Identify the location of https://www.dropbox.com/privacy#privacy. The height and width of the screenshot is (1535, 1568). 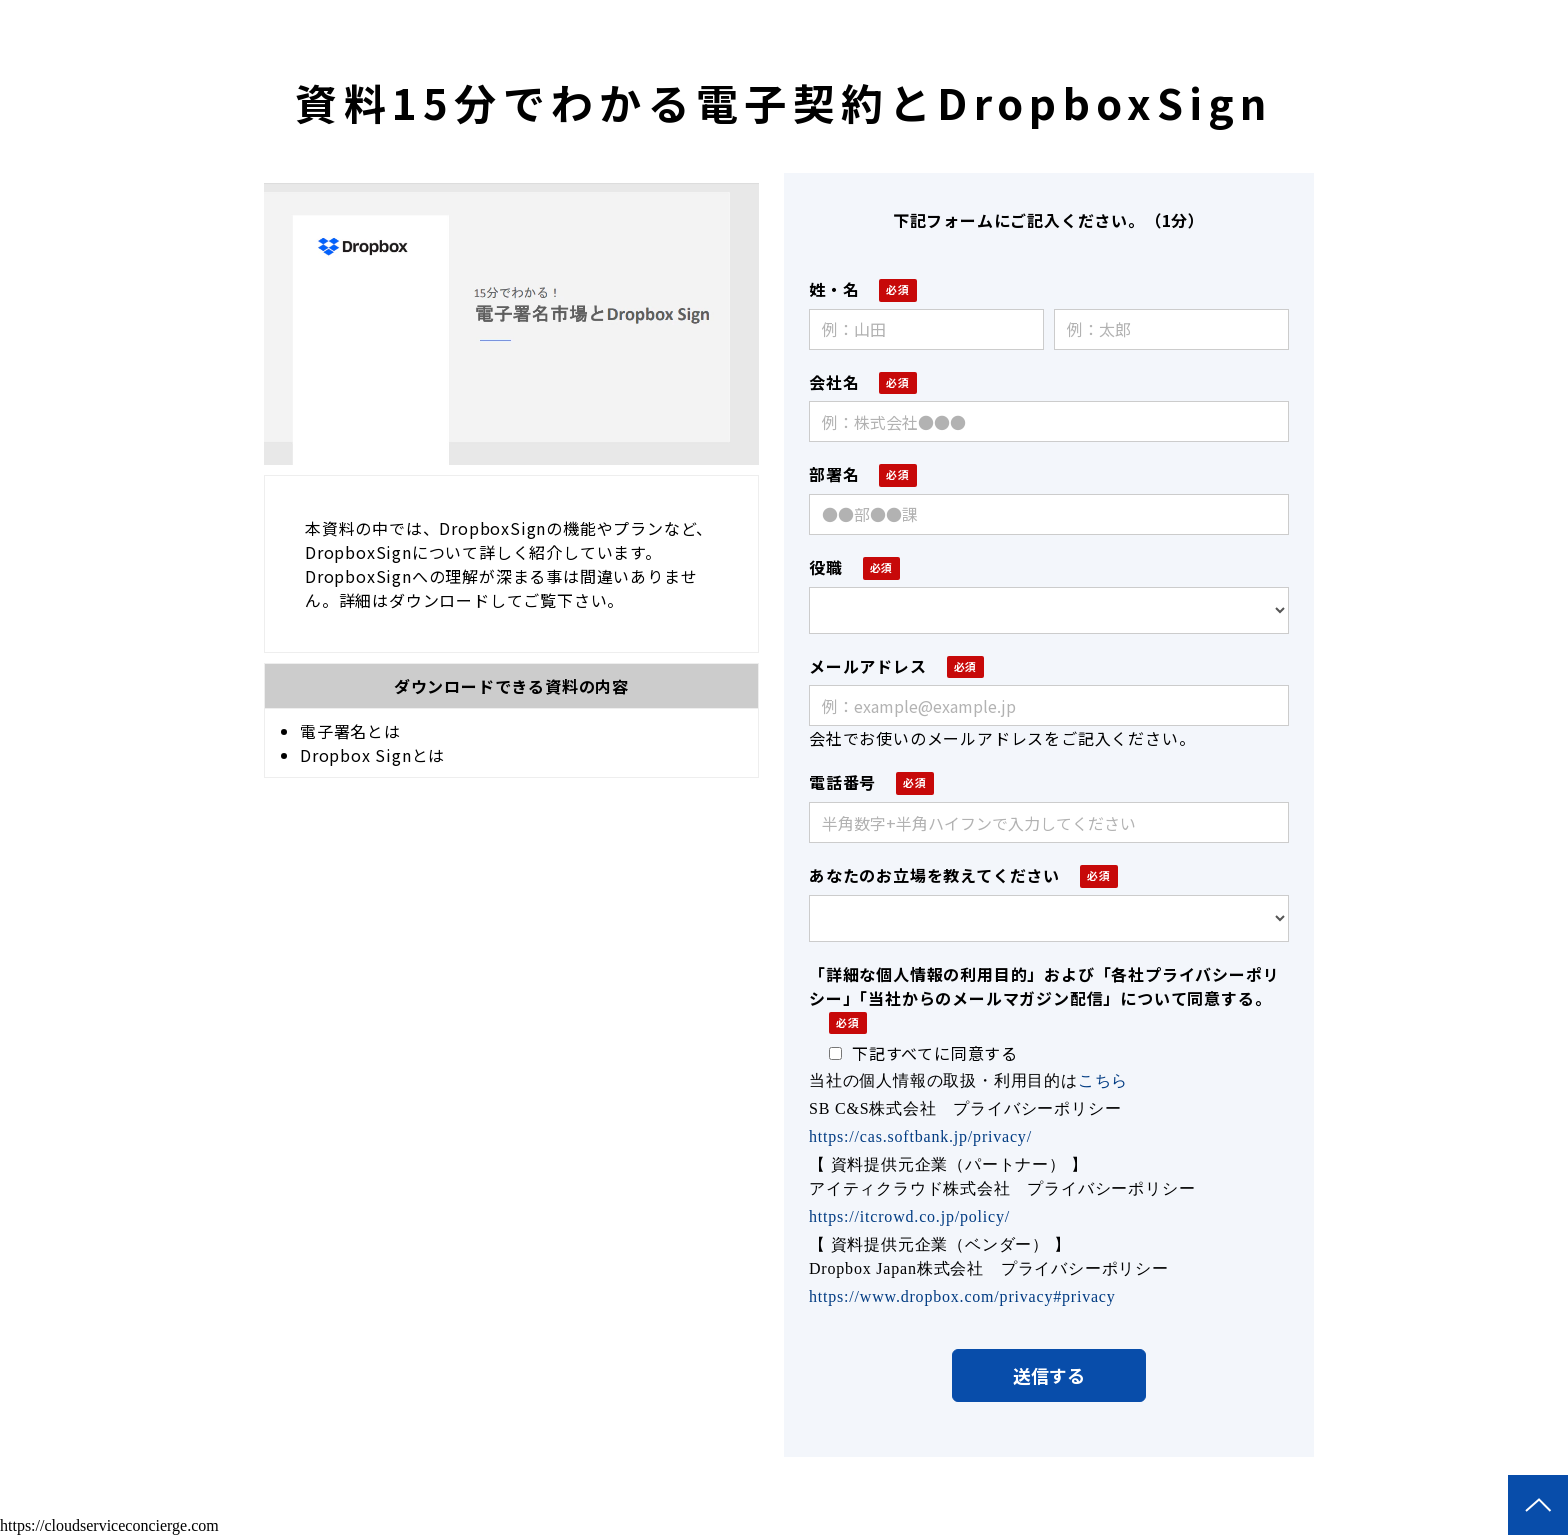
(962, 1296).